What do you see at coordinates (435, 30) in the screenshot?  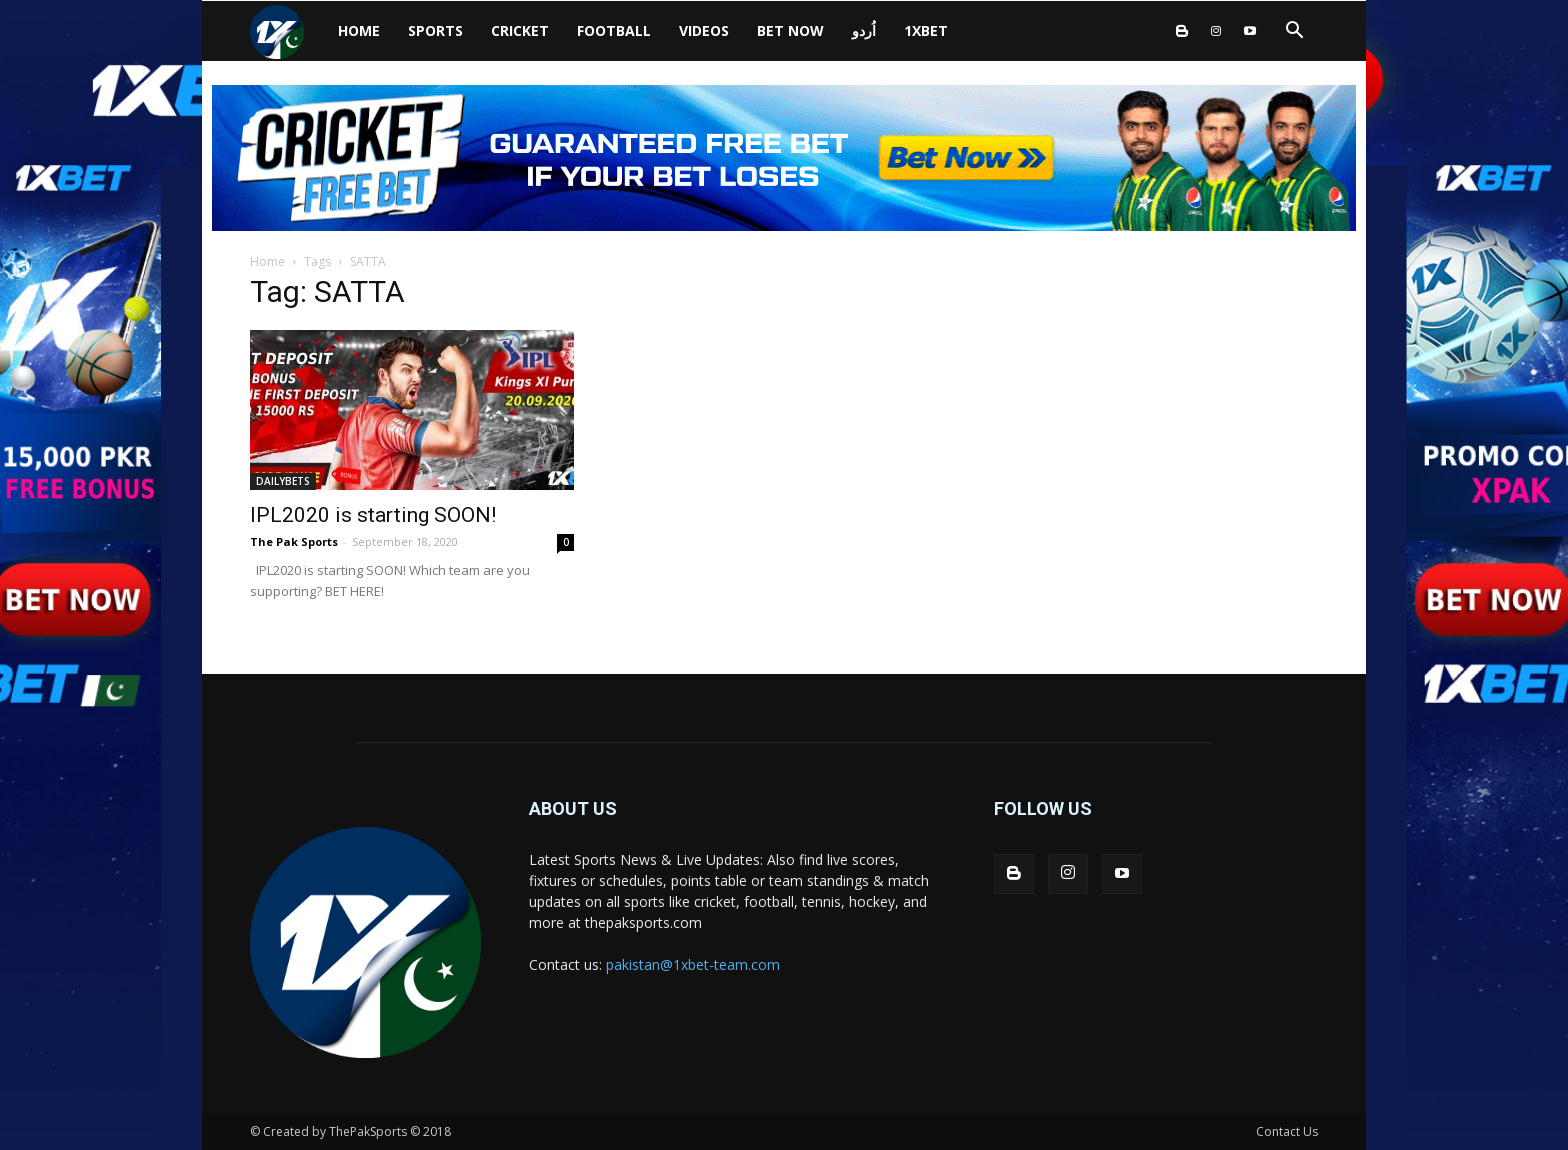 I see `SPORTS` at bounding box center [435, 30].